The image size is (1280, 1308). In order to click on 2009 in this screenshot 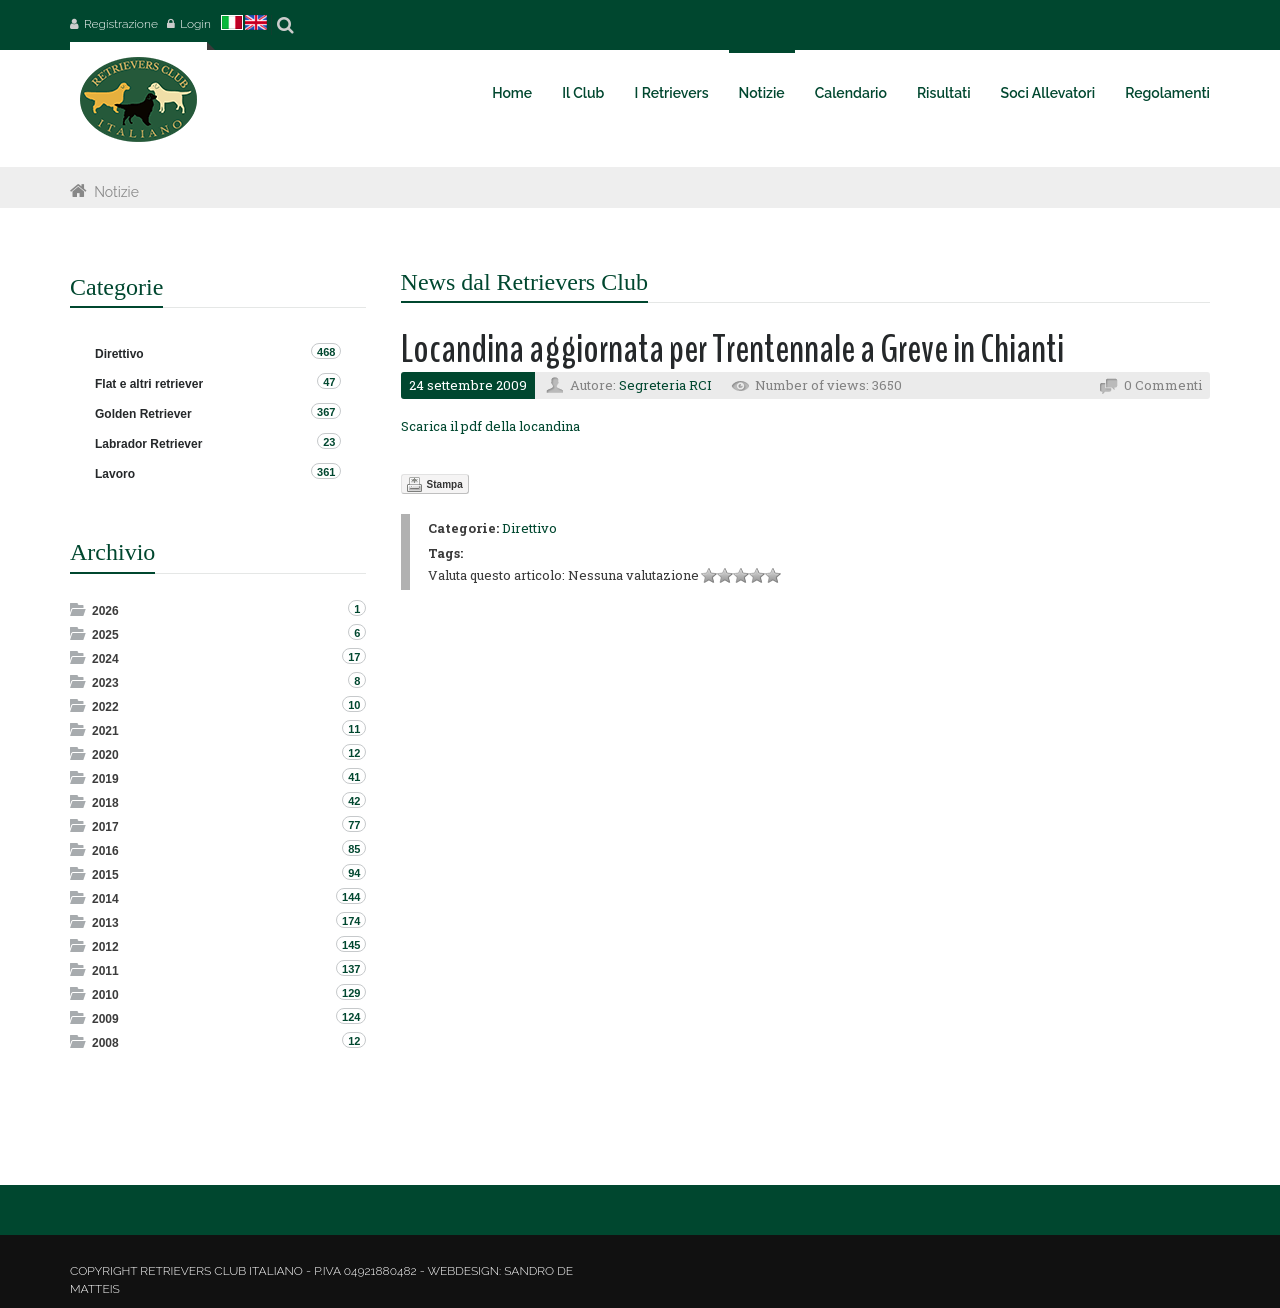, I will do `click(105, 1019)`.